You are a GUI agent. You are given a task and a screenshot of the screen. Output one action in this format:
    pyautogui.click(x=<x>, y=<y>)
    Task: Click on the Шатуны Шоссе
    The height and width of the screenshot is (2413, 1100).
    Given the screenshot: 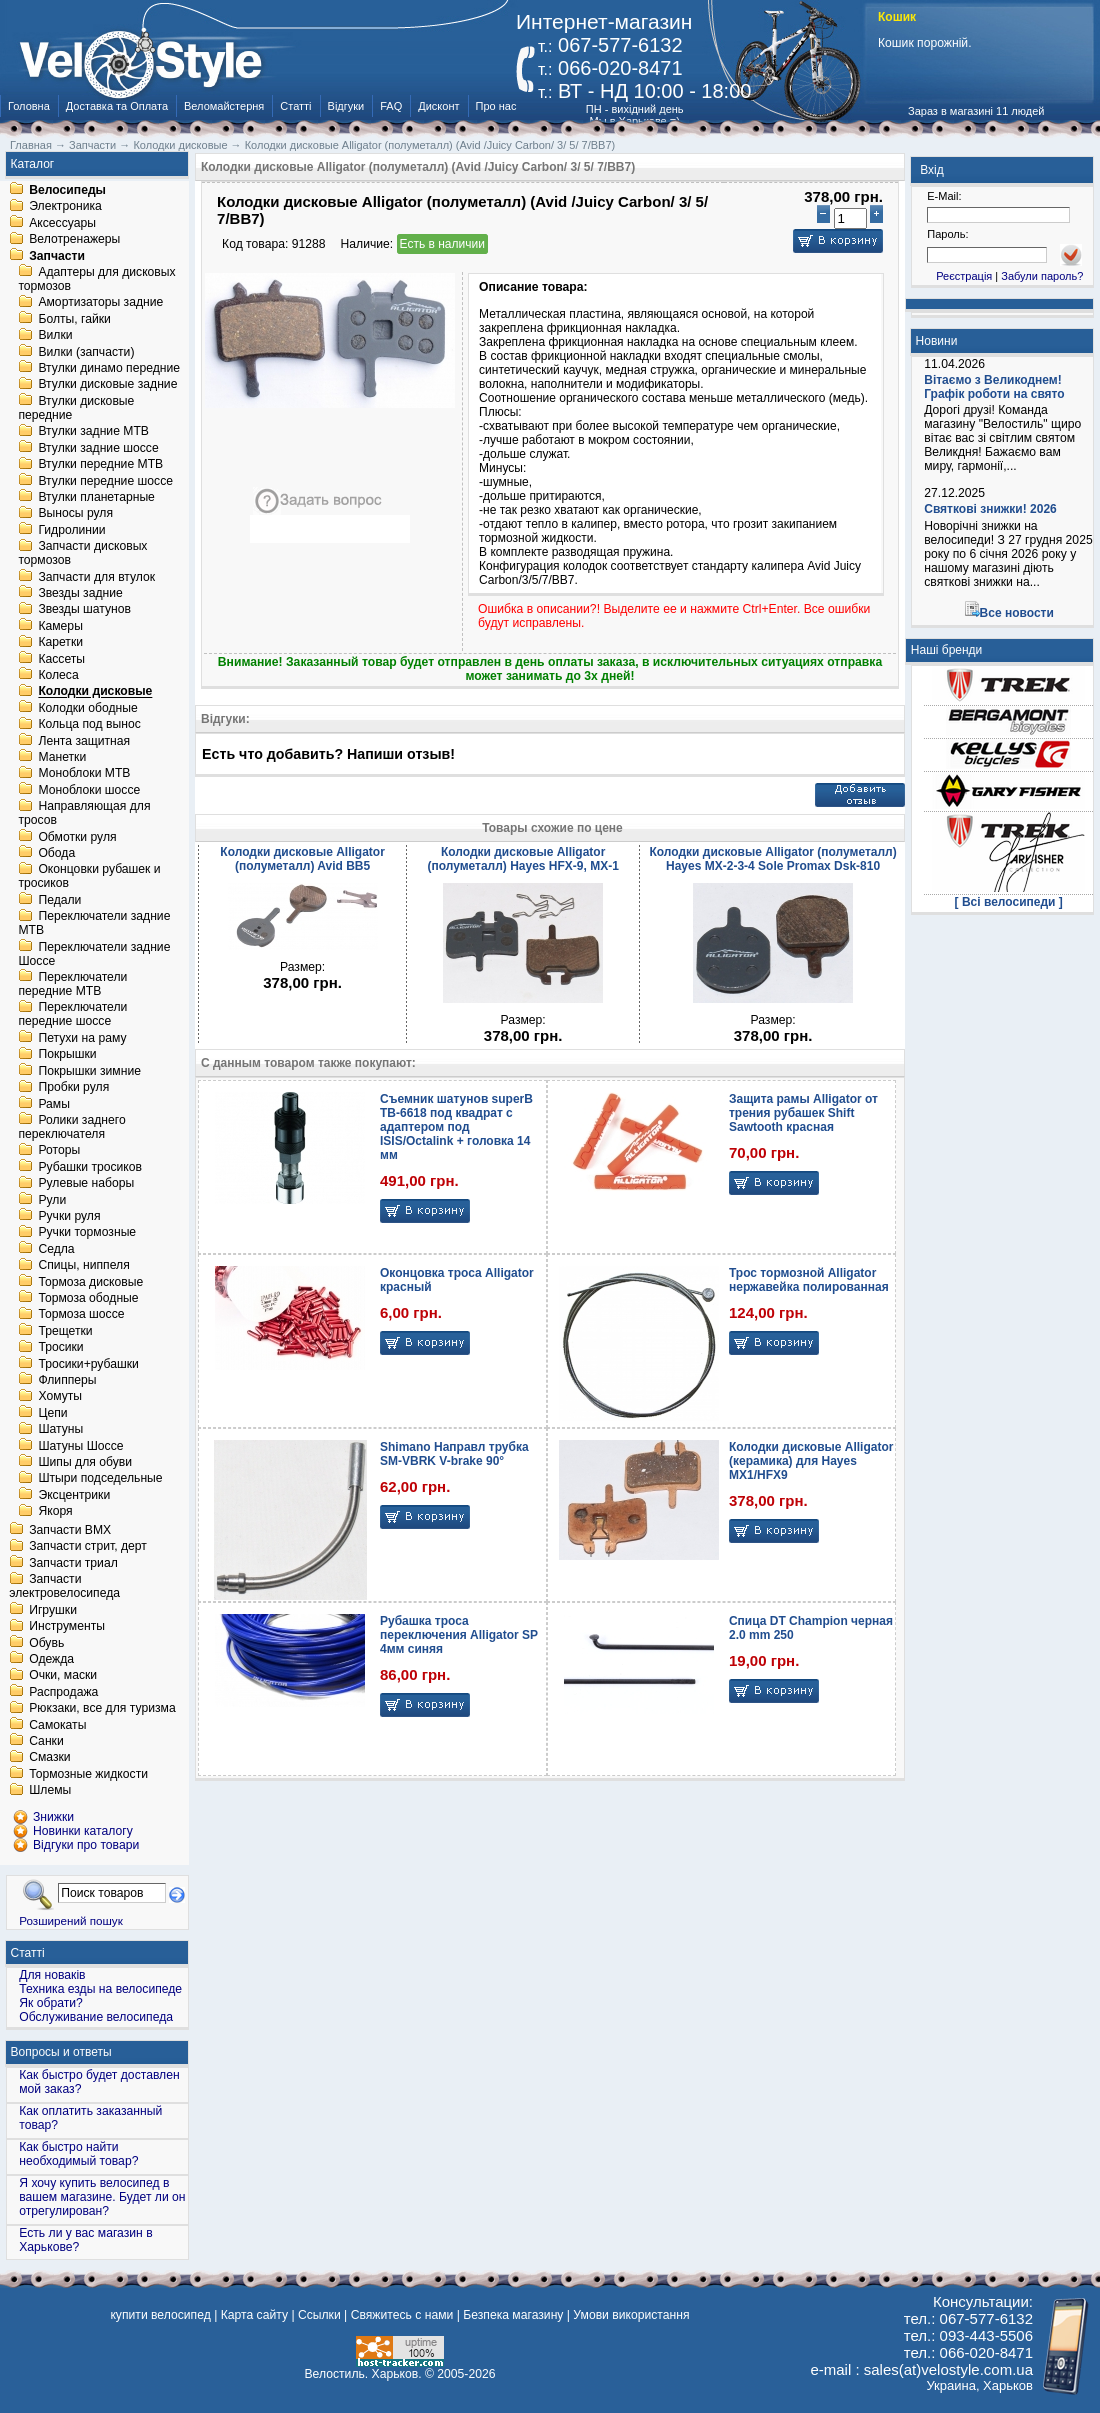 What is the action you would take?
    pyautogui.click(x=80, y=1446)
    